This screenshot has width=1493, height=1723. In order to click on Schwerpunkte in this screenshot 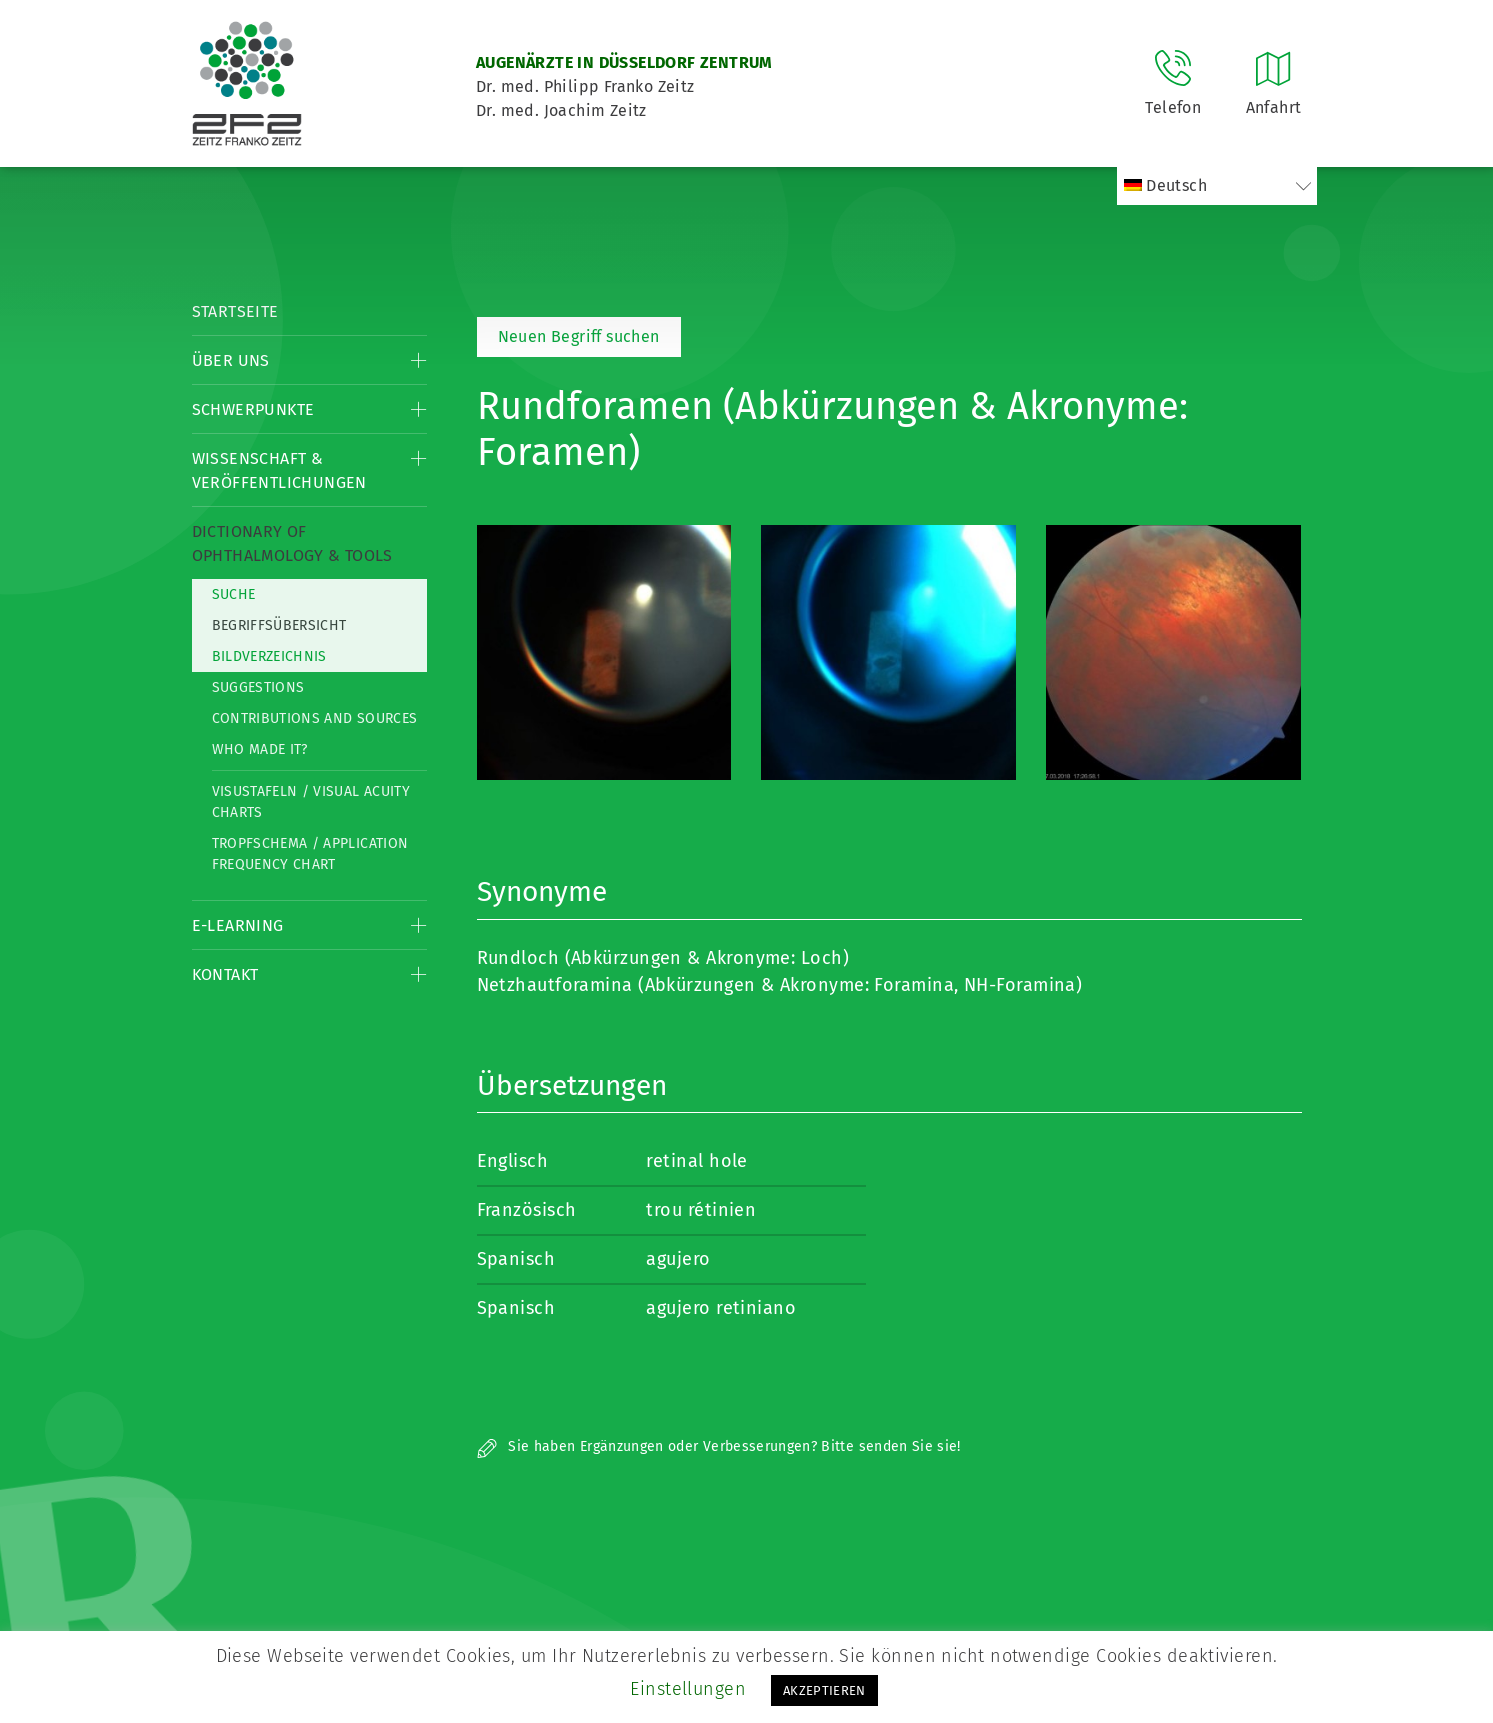, I will do `click(253, 409)`.